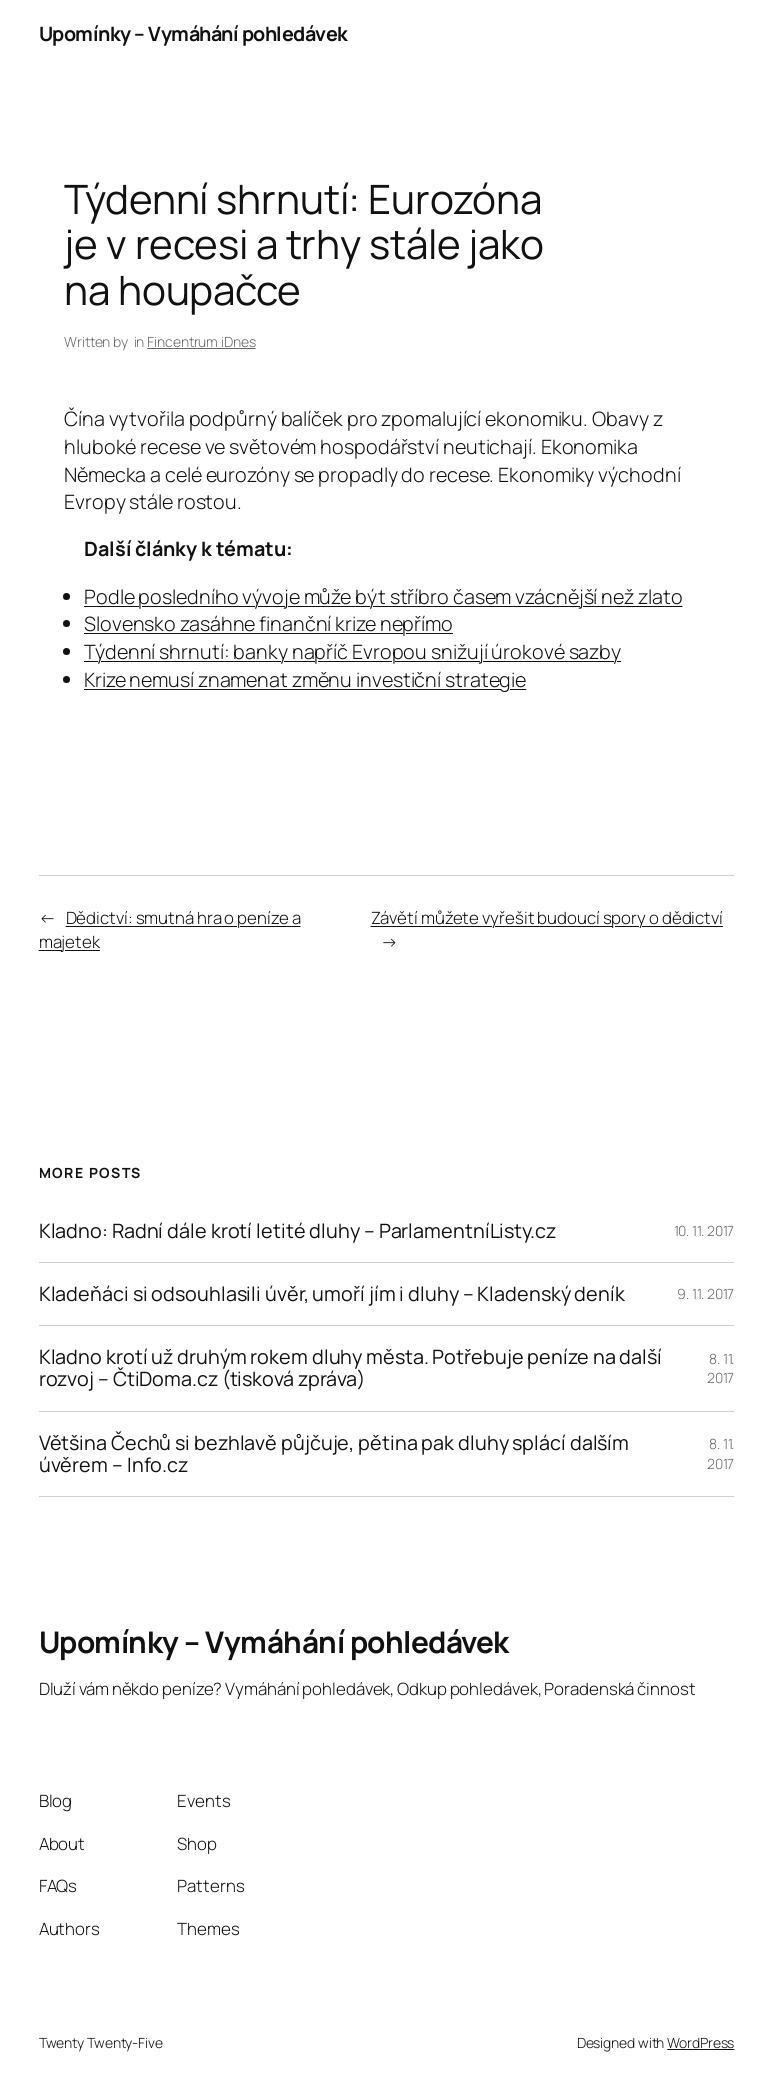 The height and width of the screenshot is (2092, 773). What do you see at coordinates (268, 623) in the screenshot?
I see `Slovensko zasáhne finanční krize nepřímo` at bounding box center [268, 623].